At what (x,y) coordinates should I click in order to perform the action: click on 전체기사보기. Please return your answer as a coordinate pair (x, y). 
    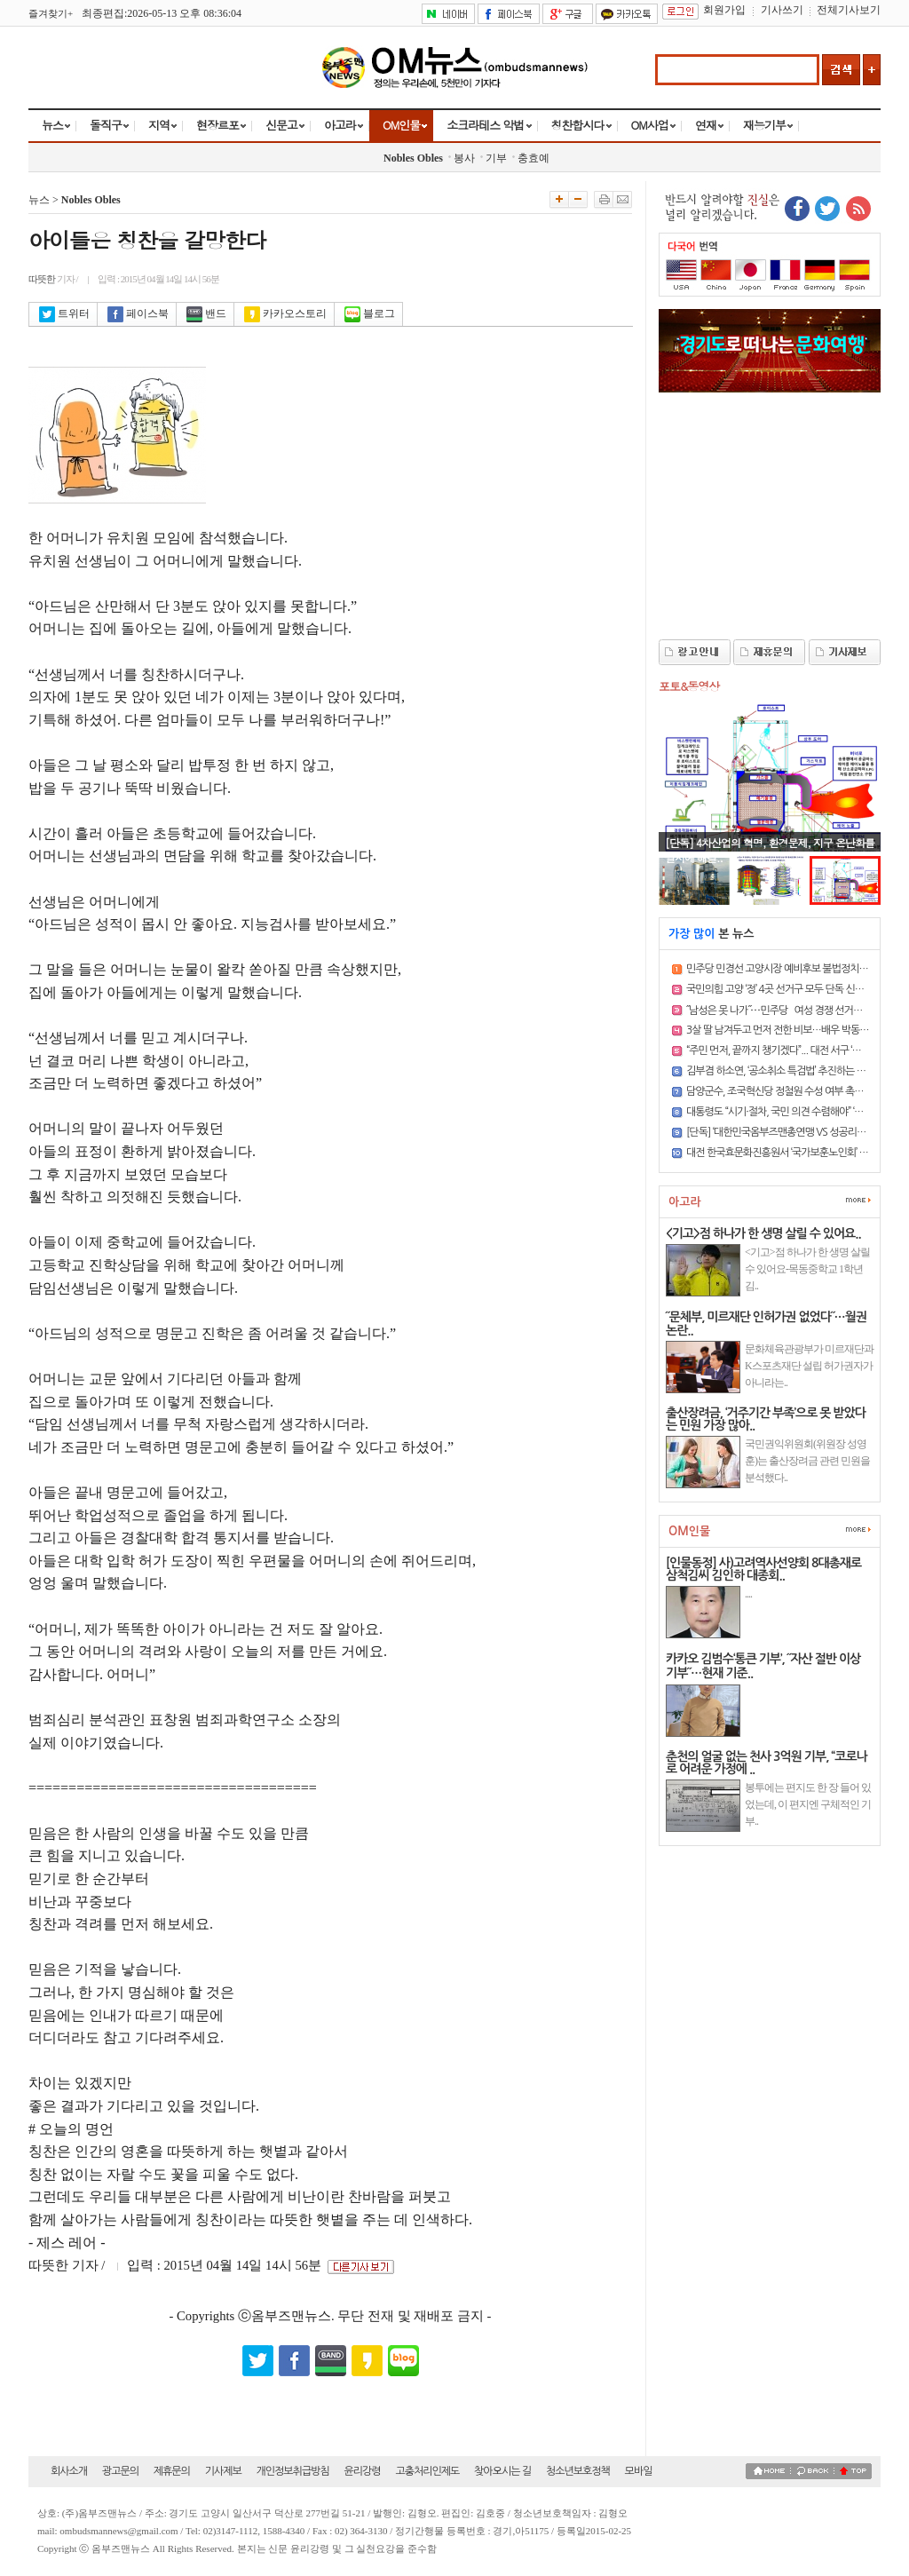
    Looking at the image, I should click on (849, 10).